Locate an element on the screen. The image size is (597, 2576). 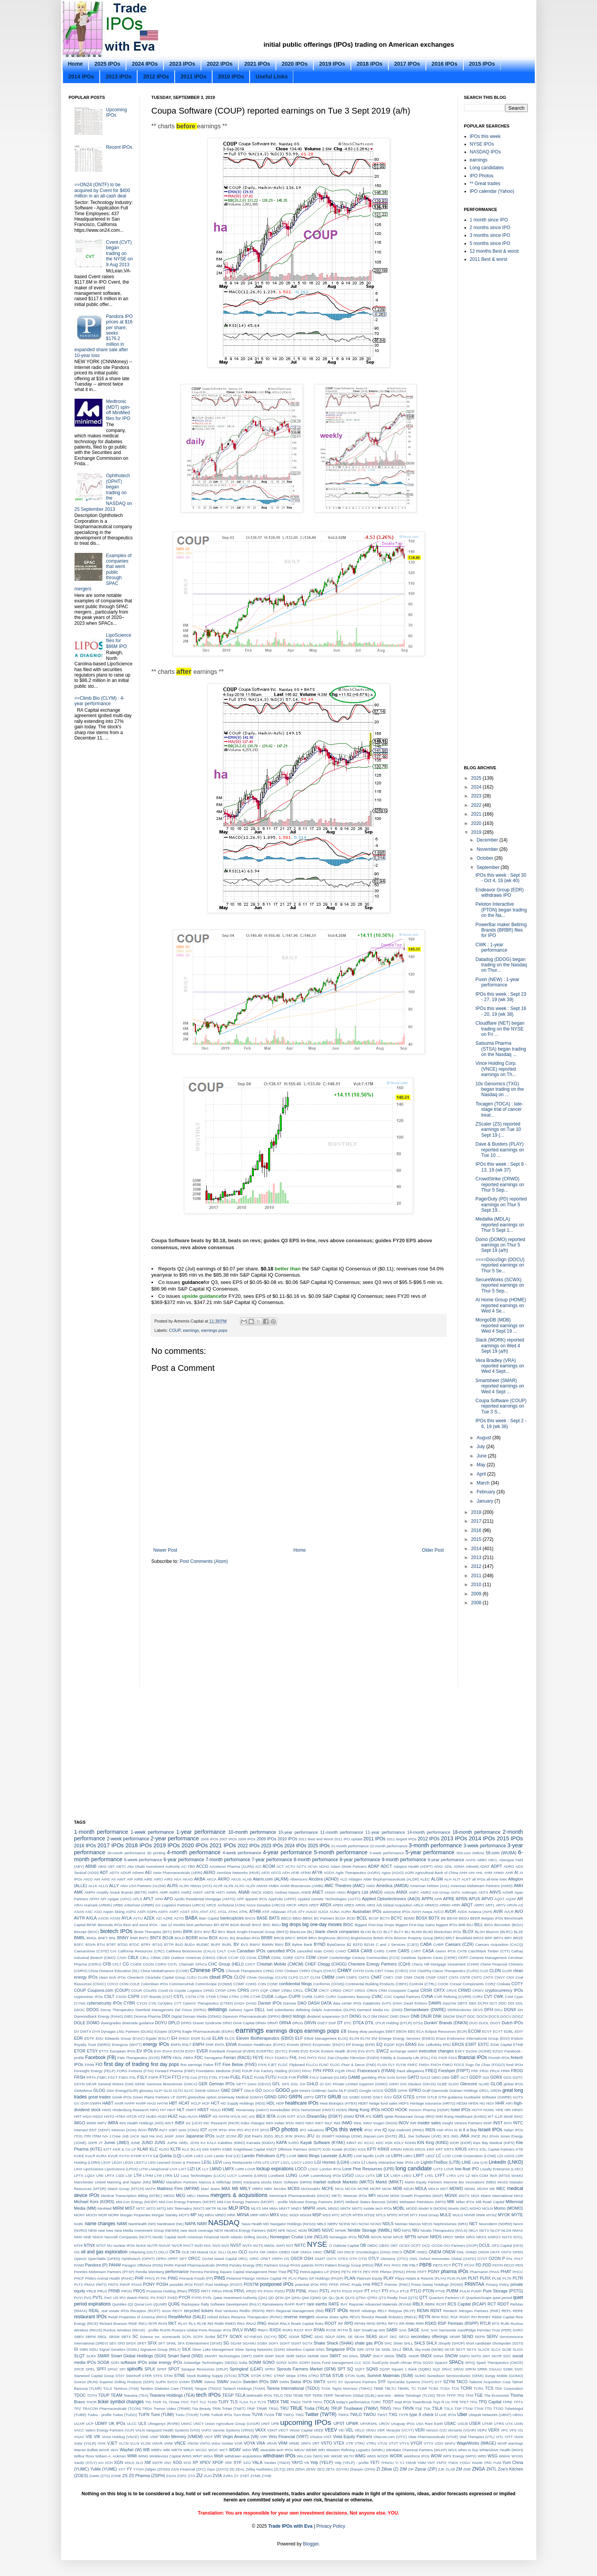
RLYB is located at coordinates (201, 2323).